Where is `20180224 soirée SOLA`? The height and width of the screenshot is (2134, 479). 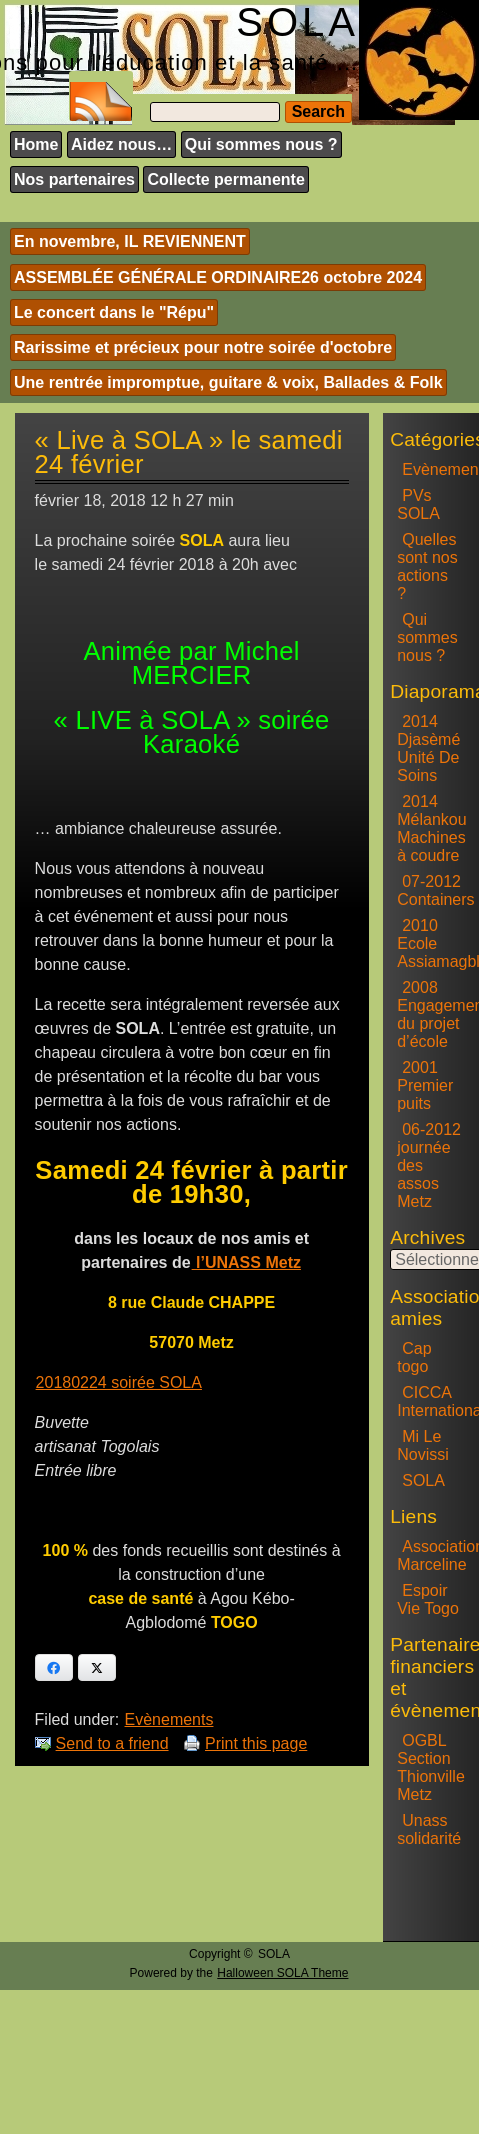 20180224 soirée SOLA is located at coordinates (119, 1382).